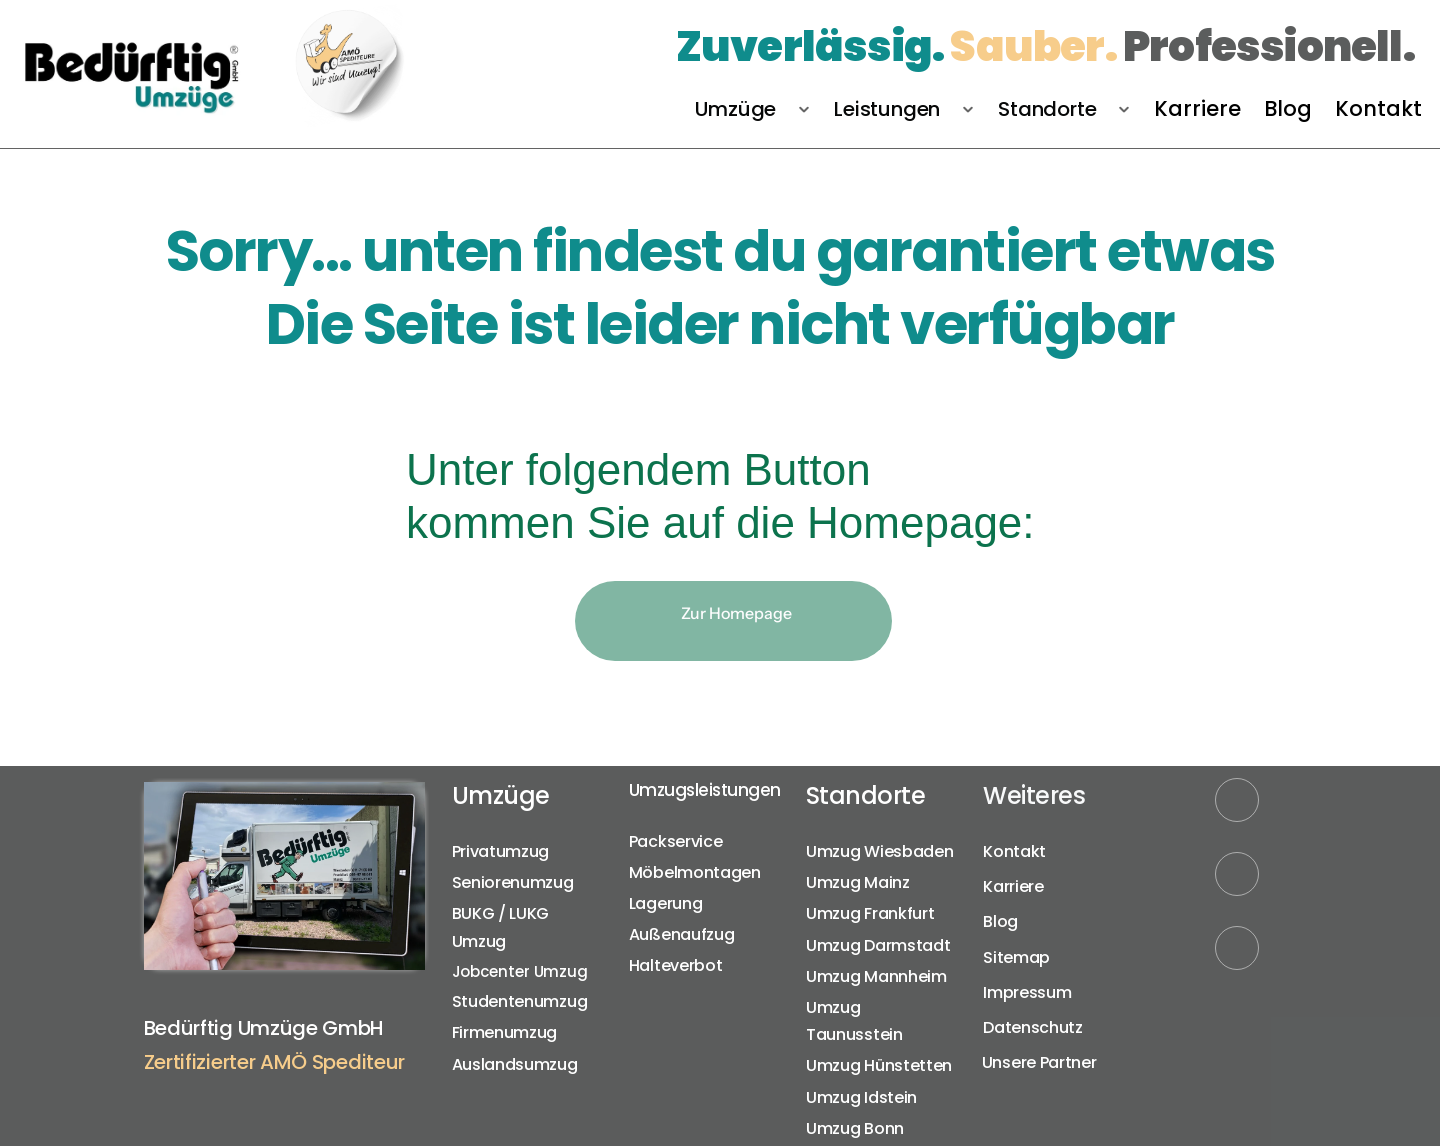  I want to click on Umzüge, so click(501, 795).